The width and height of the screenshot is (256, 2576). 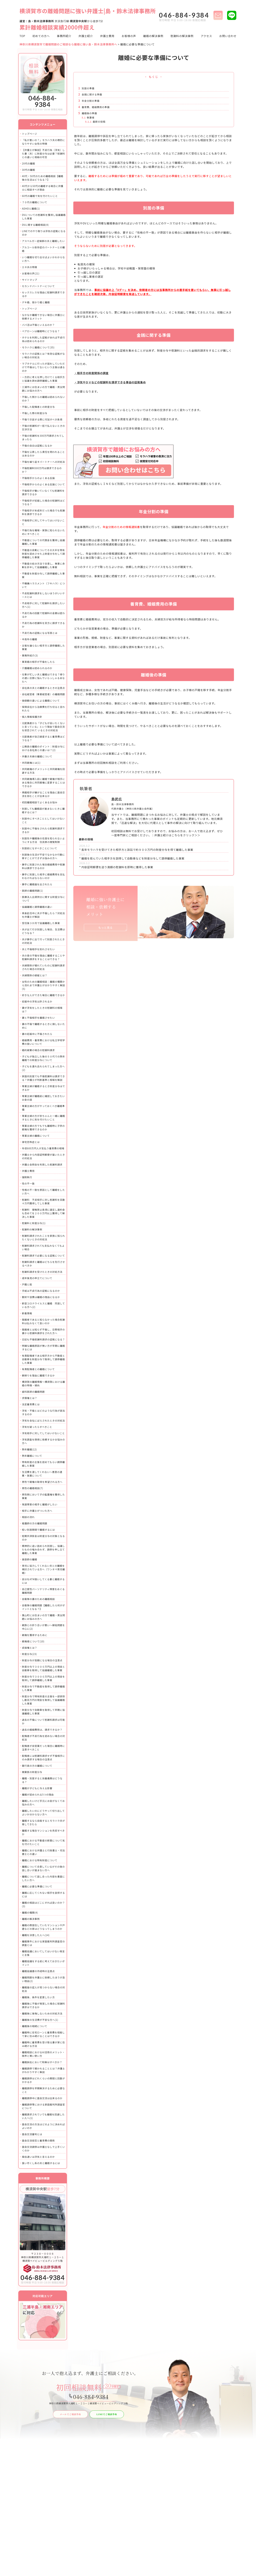 What do you see at coordinates (38, 1997) in the screenshot?
I see `離婚後、条件を変更したい方` at bounding box center [38, 1997].